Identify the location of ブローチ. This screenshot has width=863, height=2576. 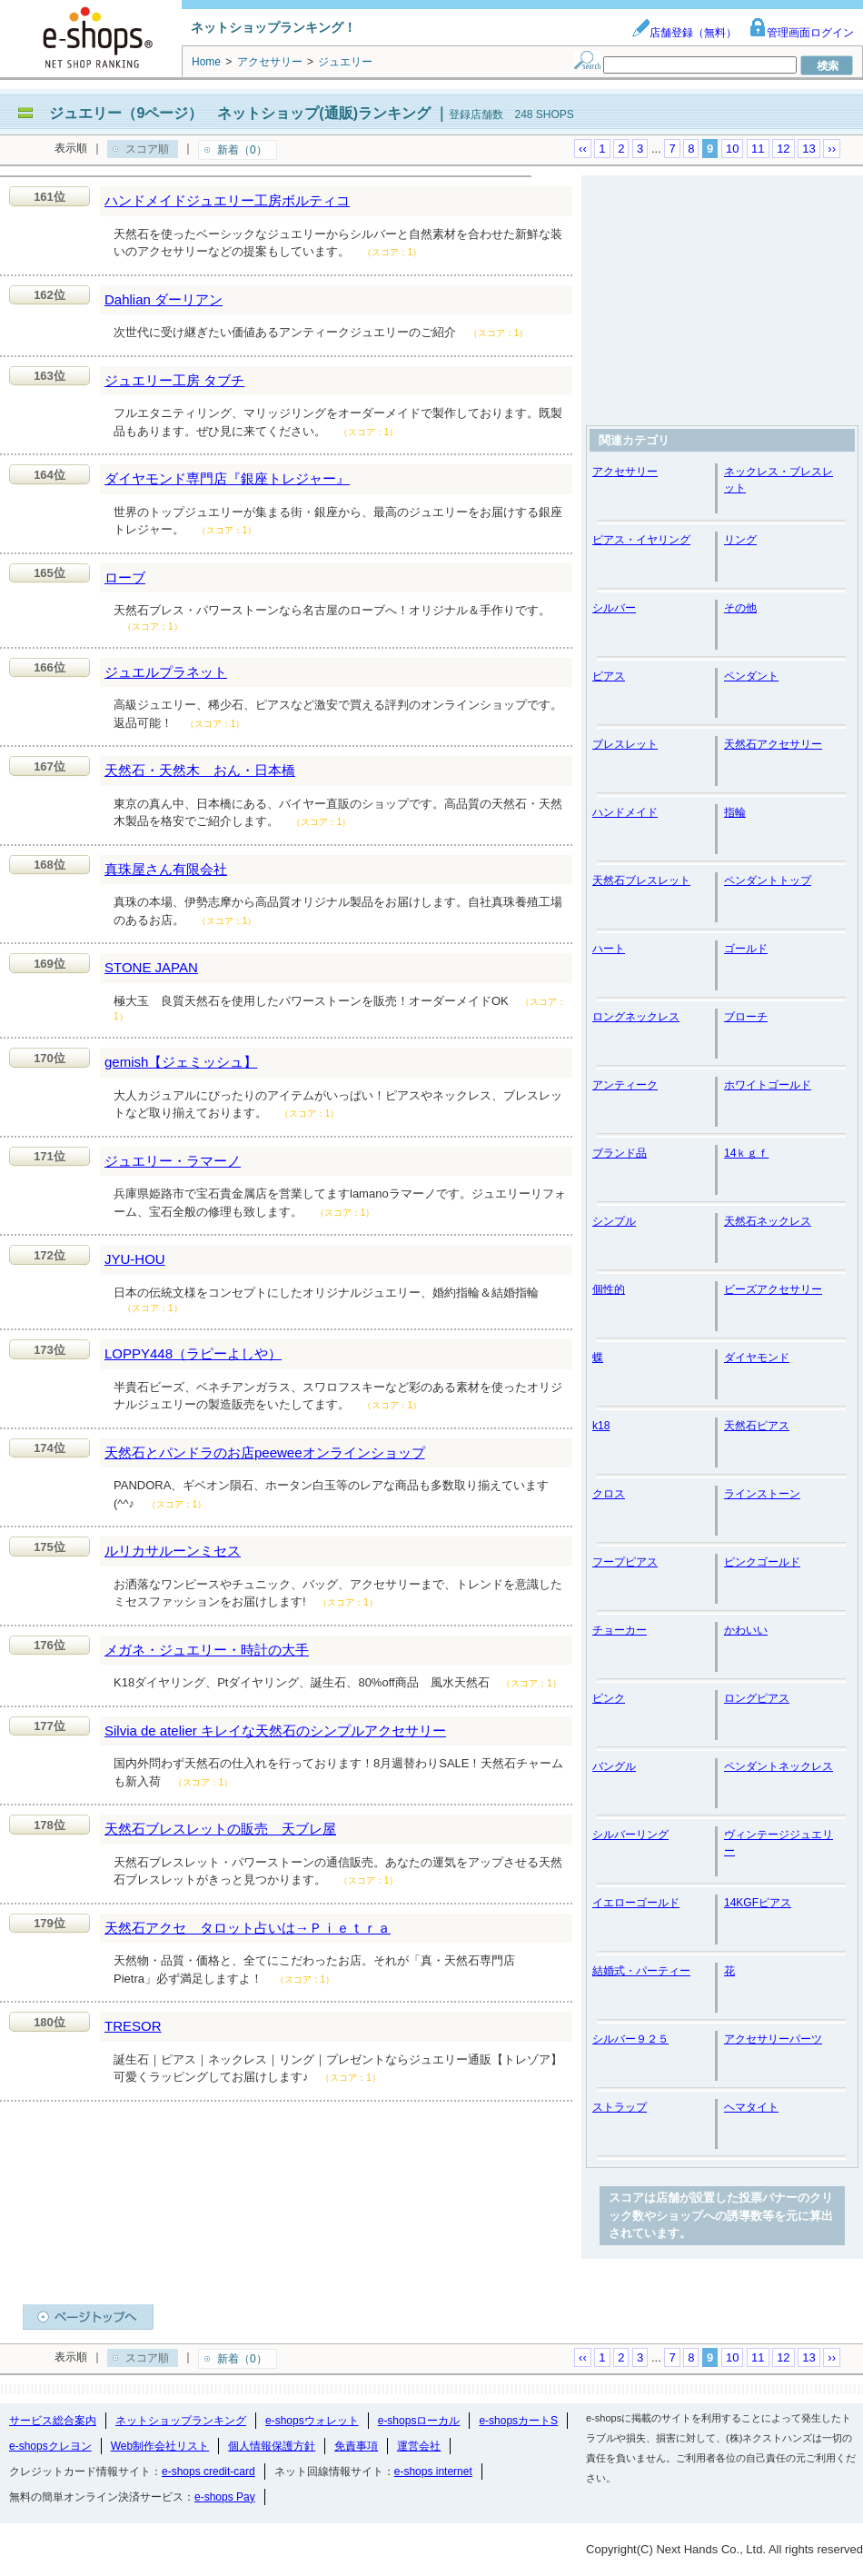
(746, 1016).